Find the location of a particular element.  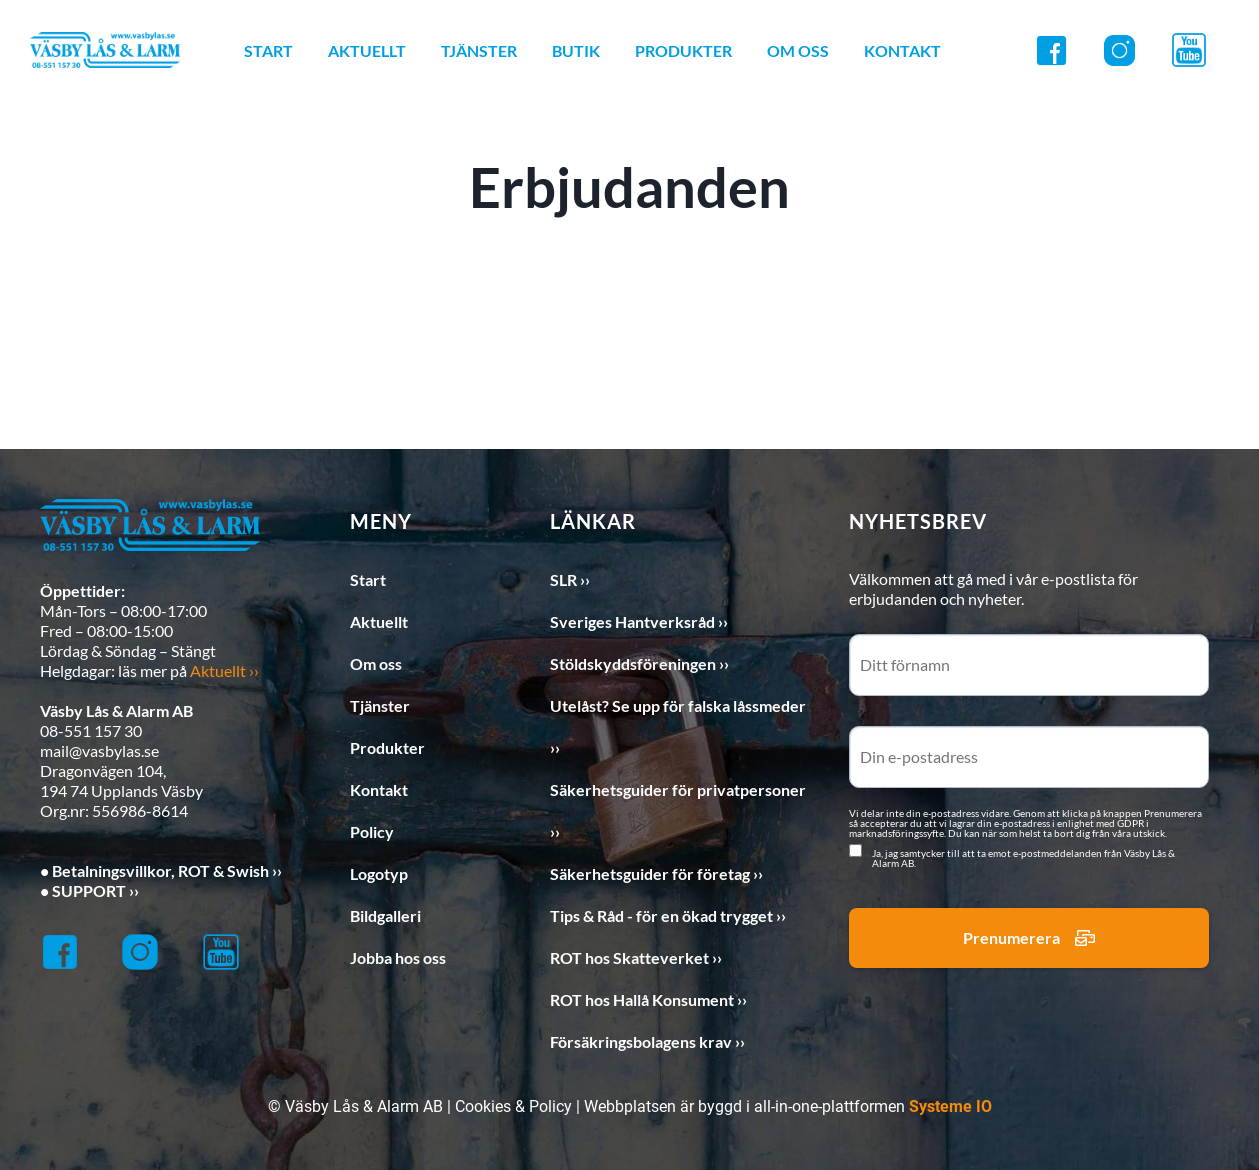

BUTIK is located at coordinates (576, 50).